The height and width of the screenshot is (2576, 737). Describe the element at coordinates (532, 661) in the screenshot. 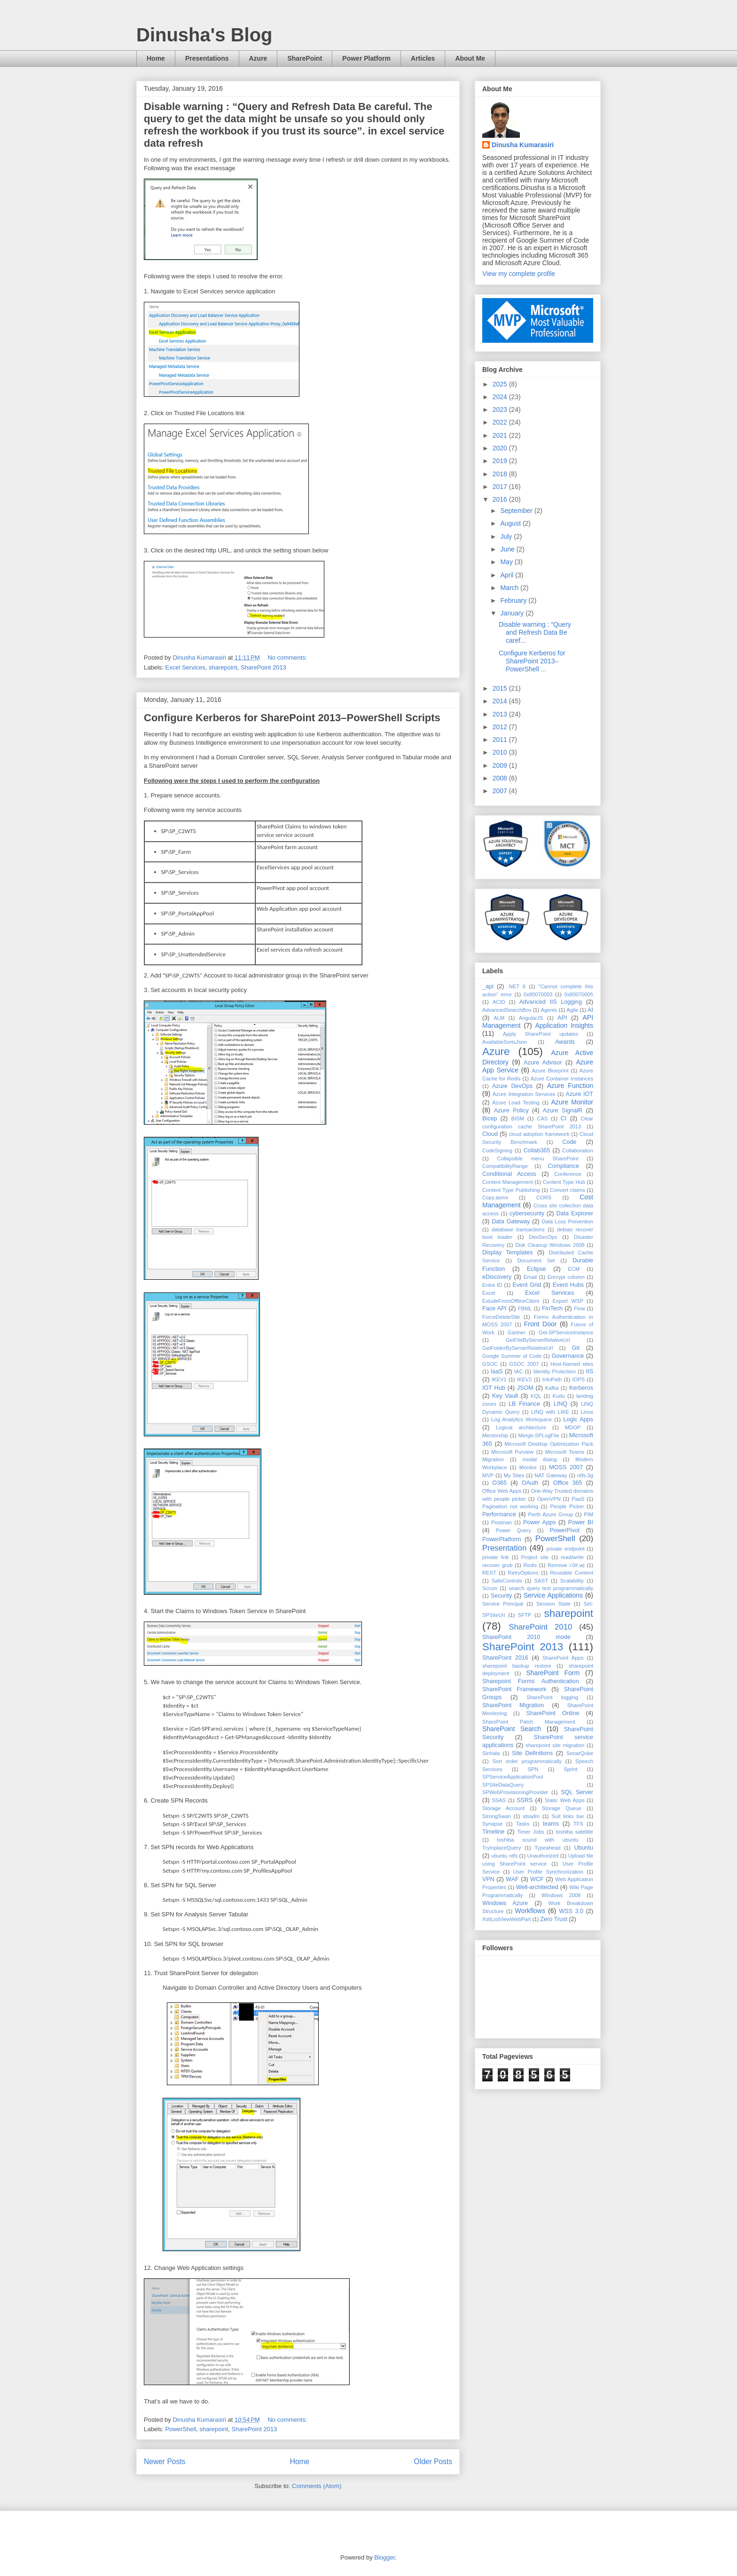

I see `Configure Kerberos for SharePoint 2013–PowerShell ...` at that location.